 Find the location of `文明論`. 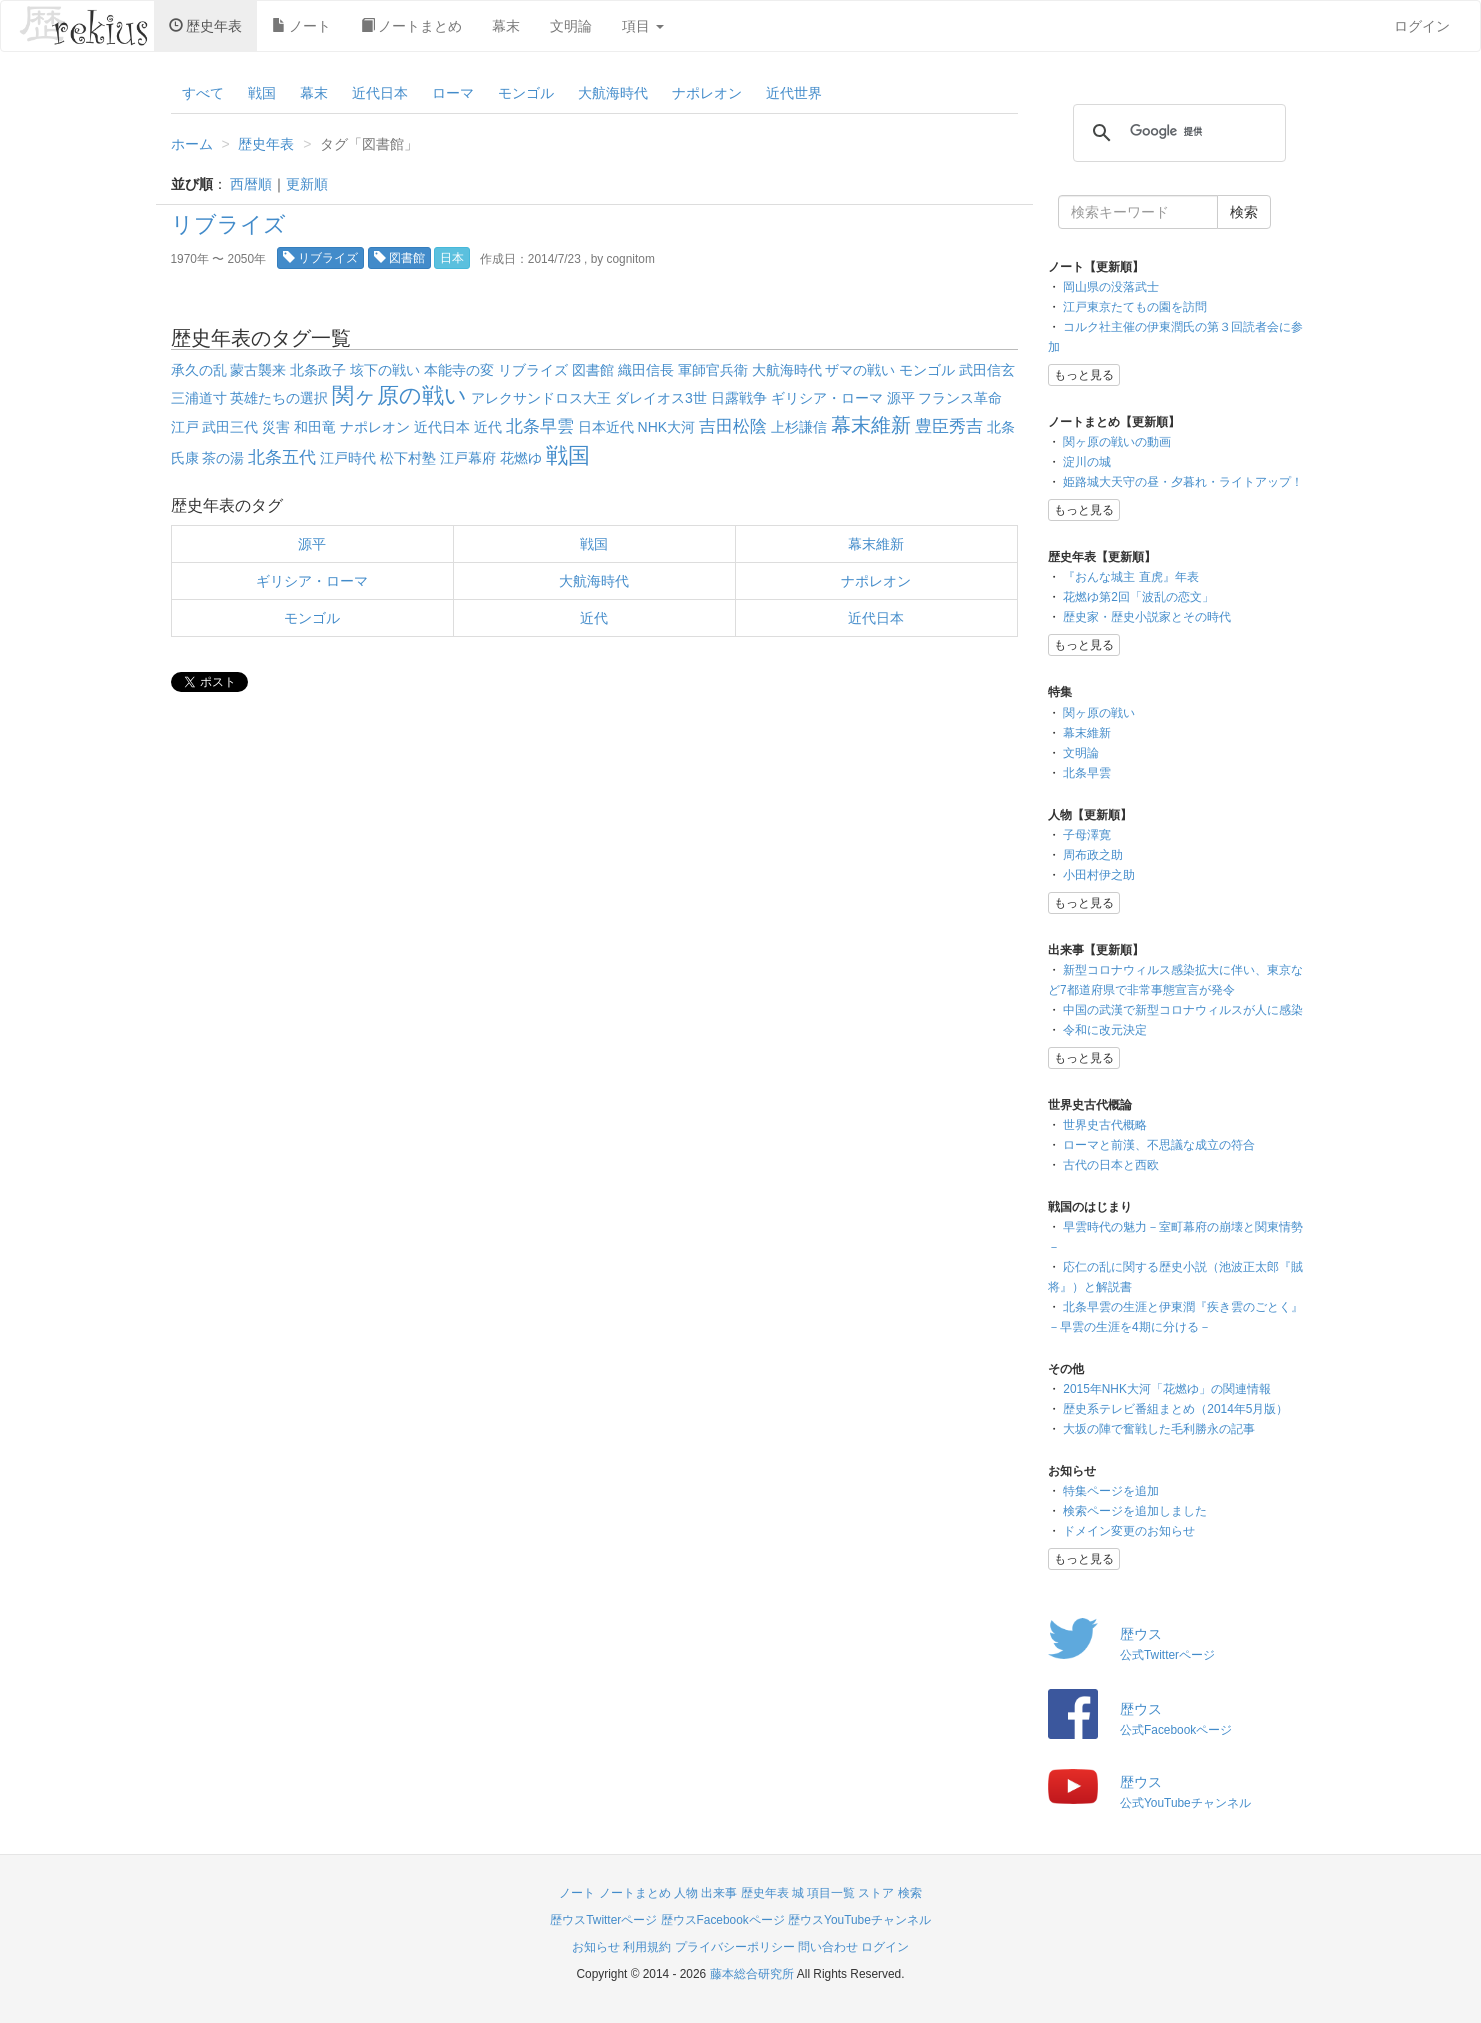

文明論 is located at coordinates (571, 26).